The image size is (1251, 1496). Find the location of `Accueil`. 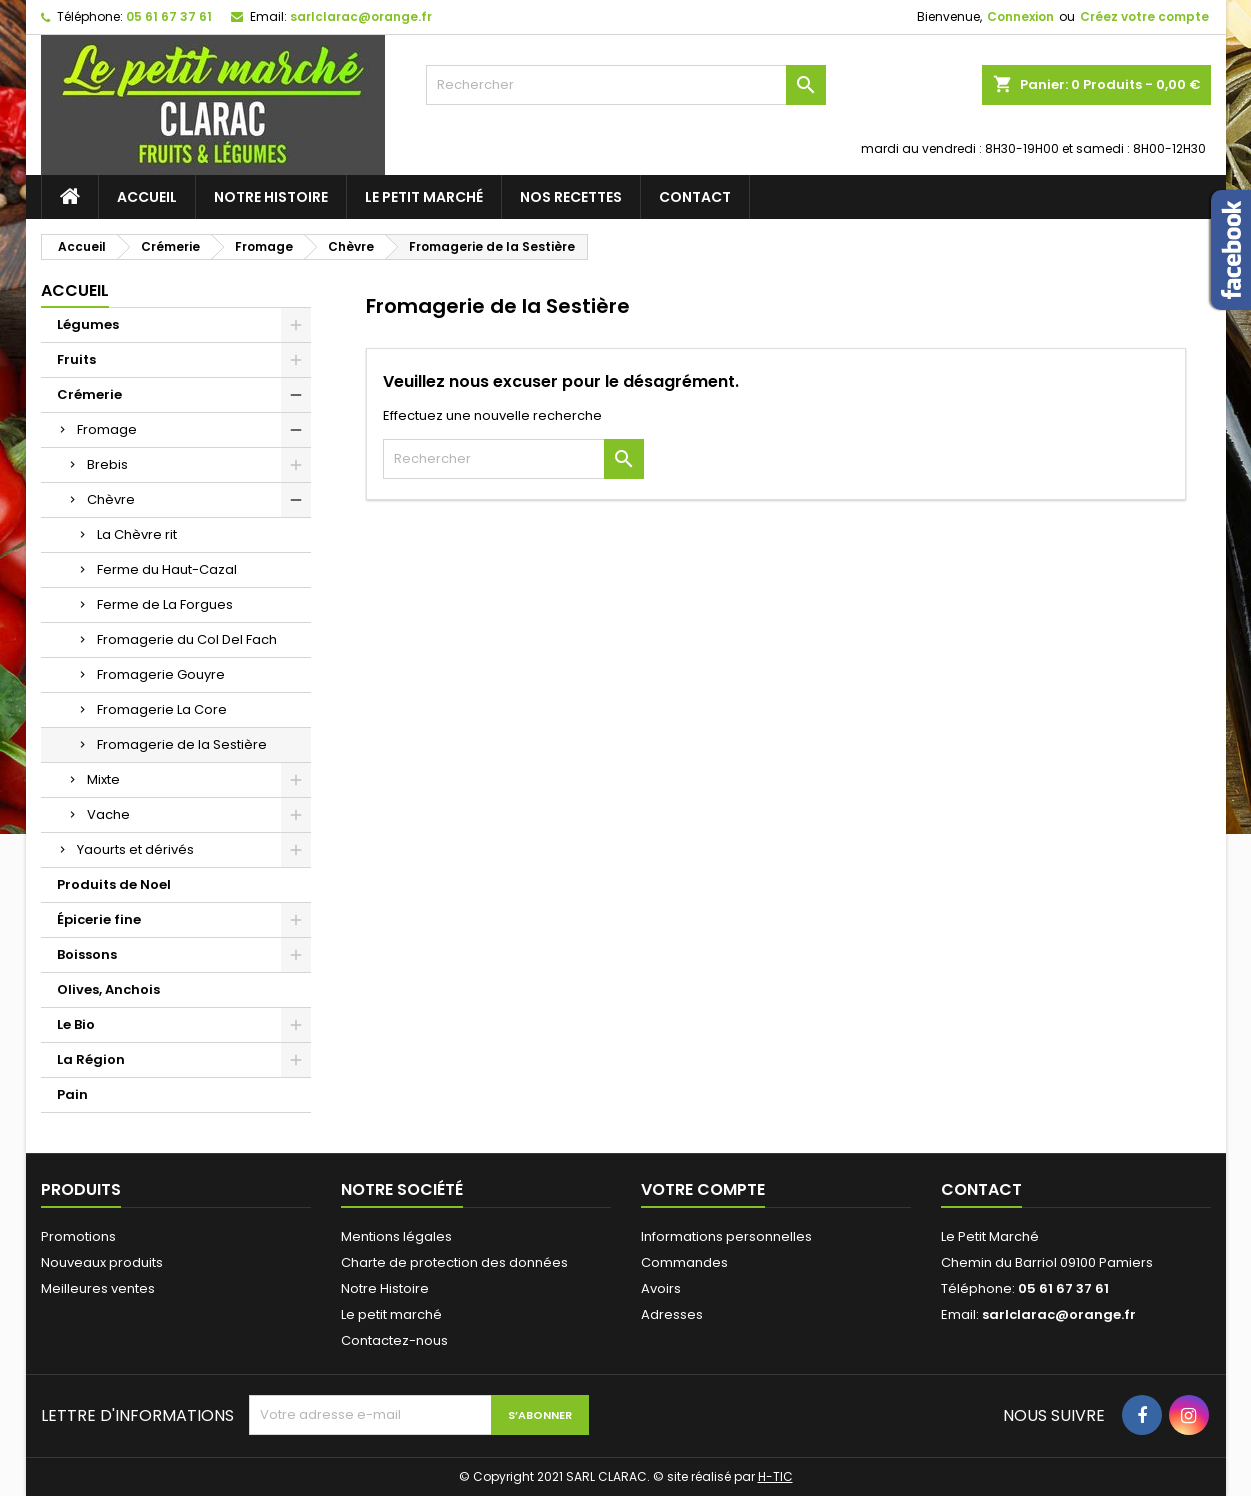

Accueil is located at coordinates (147, 197).